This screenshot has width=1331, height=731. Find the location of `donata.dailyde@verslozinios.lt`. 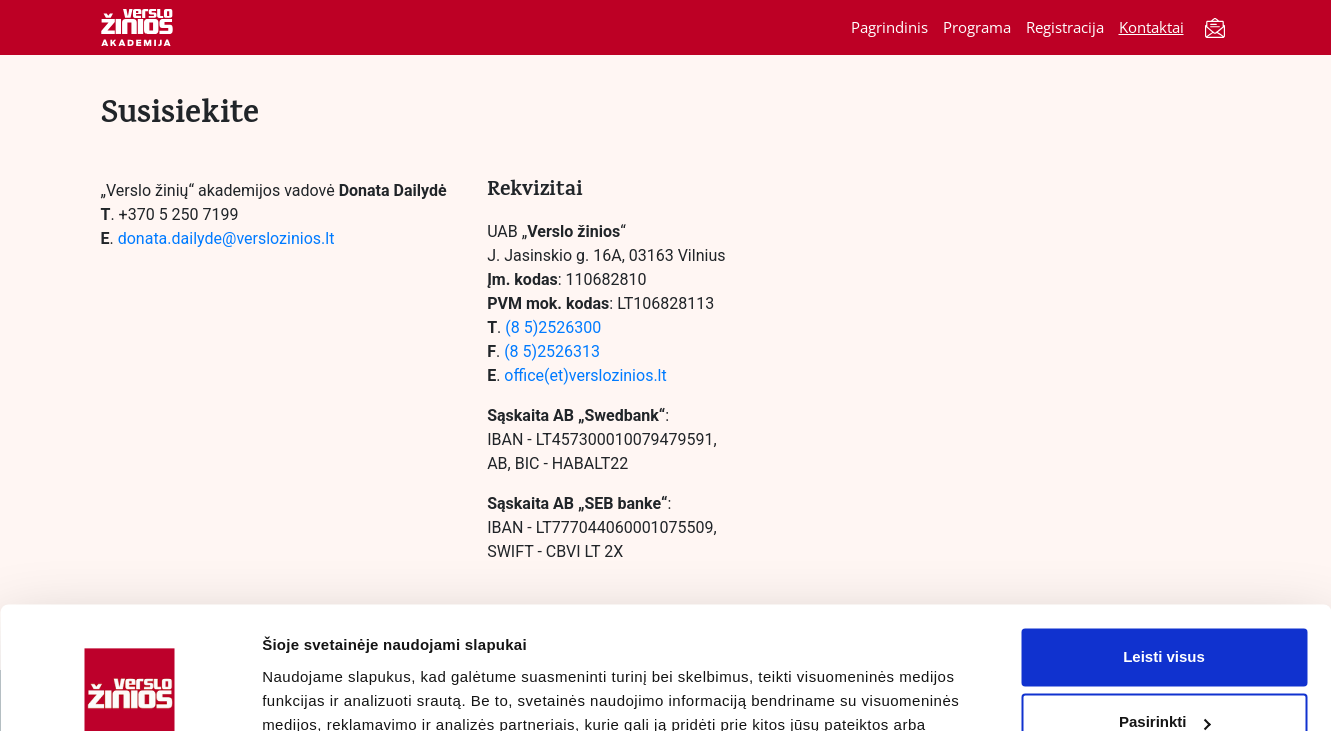

donata.dailyde@verslozinios.lt is located at coordinates (228, 238).